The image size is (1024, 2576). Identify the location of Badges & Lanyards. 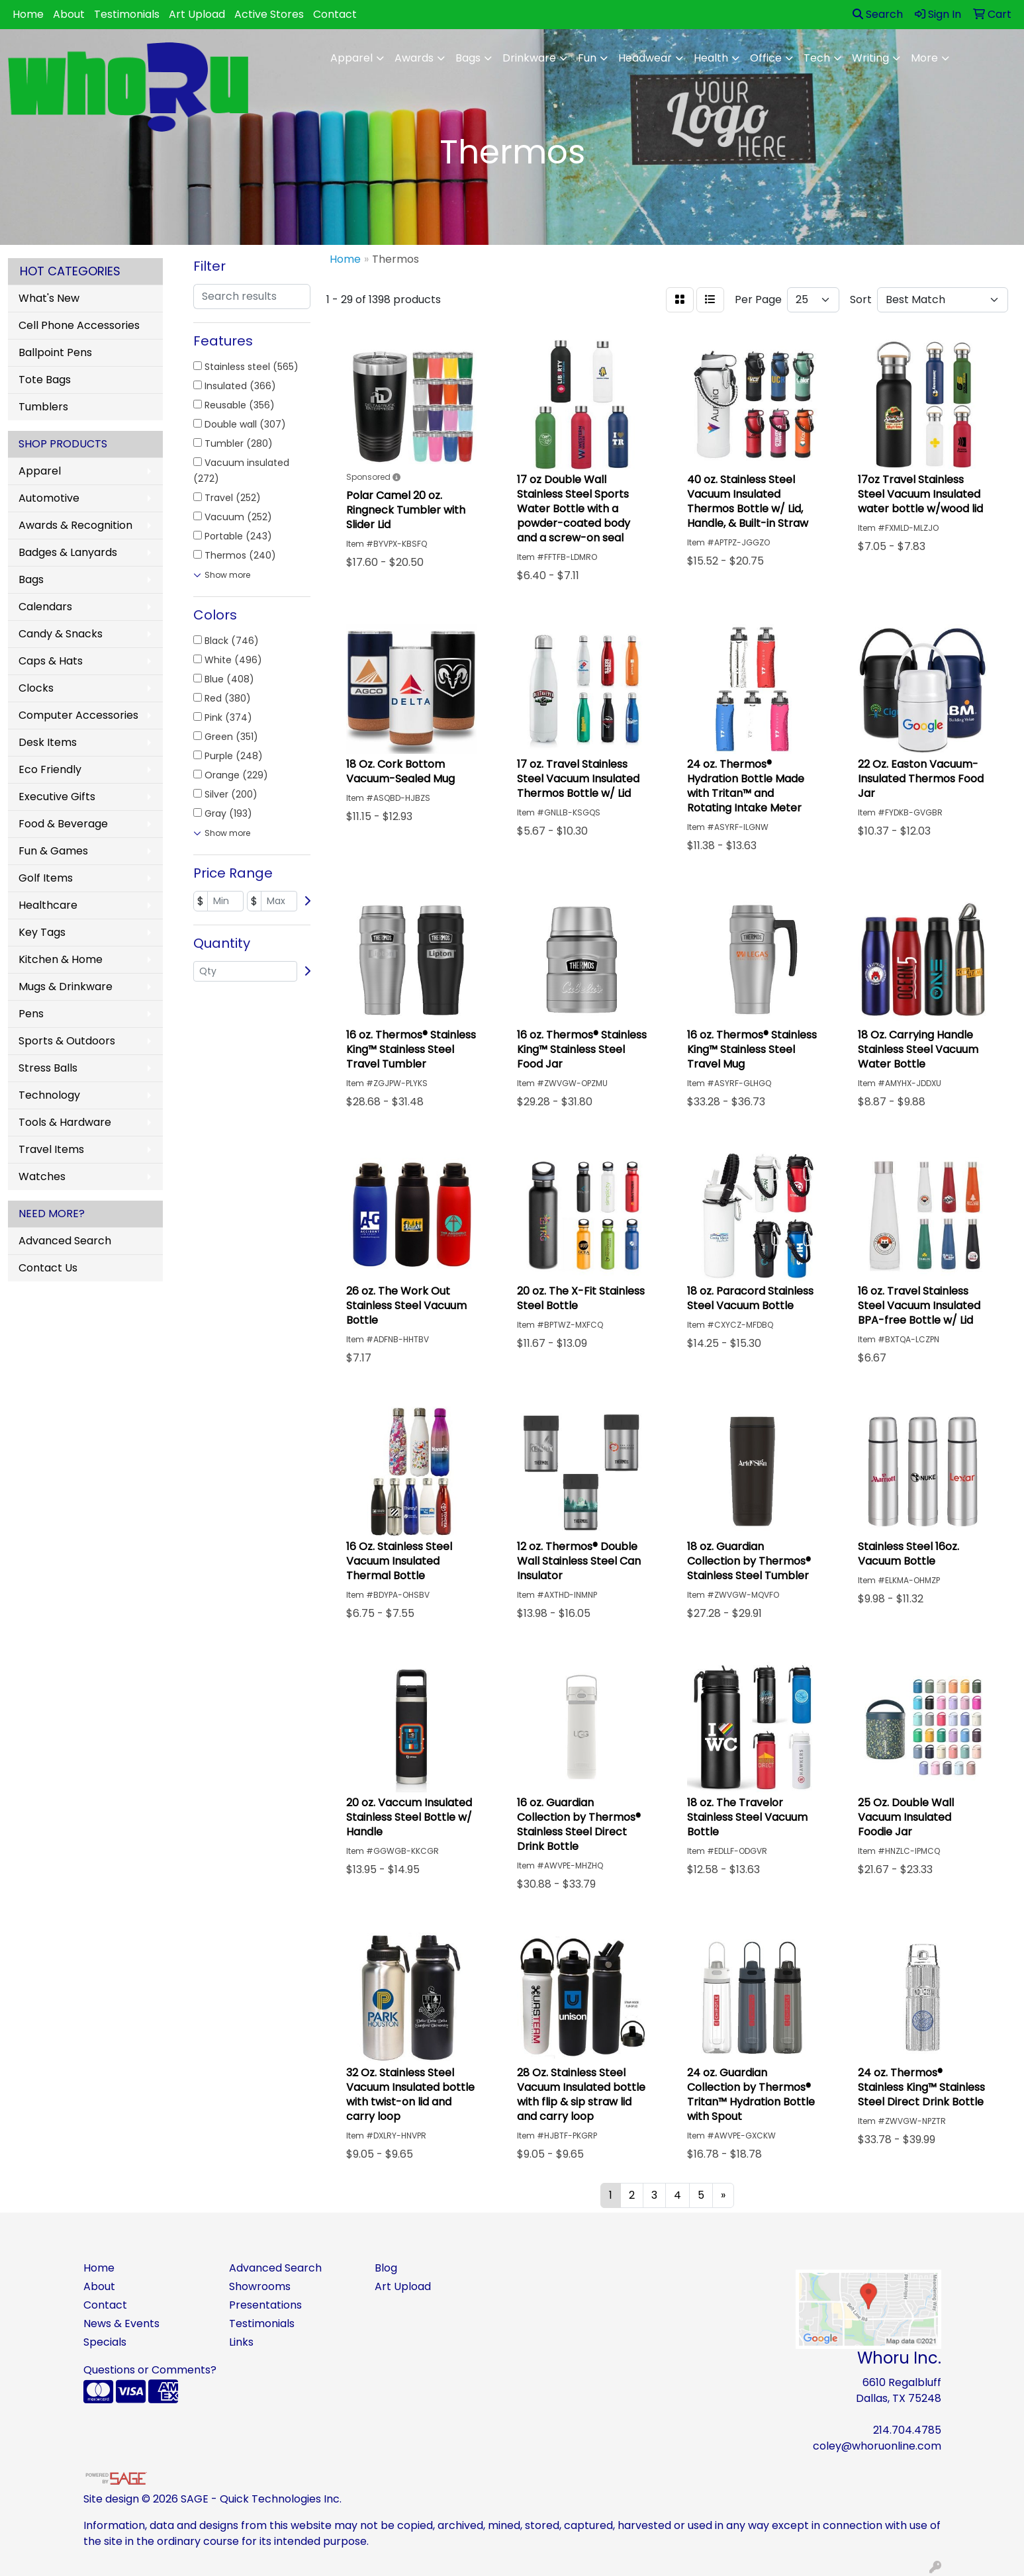
(68, 552).